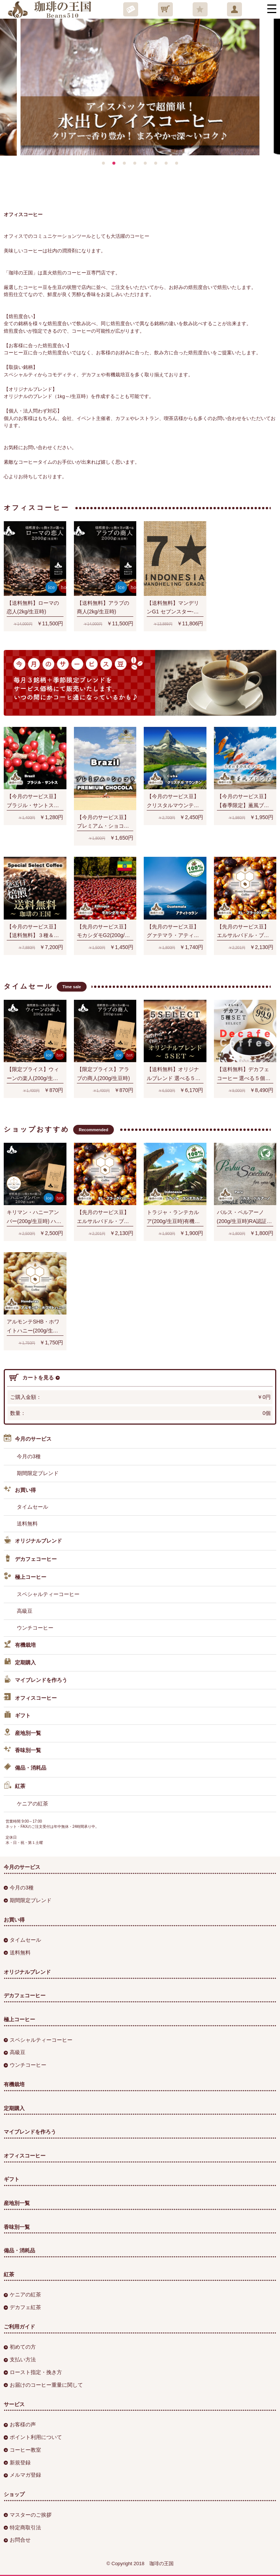  What do you see at coordinates (30, 1698) in the screenshot?
I see `オフィスコーヒー` at bounding box center [30, 1698].